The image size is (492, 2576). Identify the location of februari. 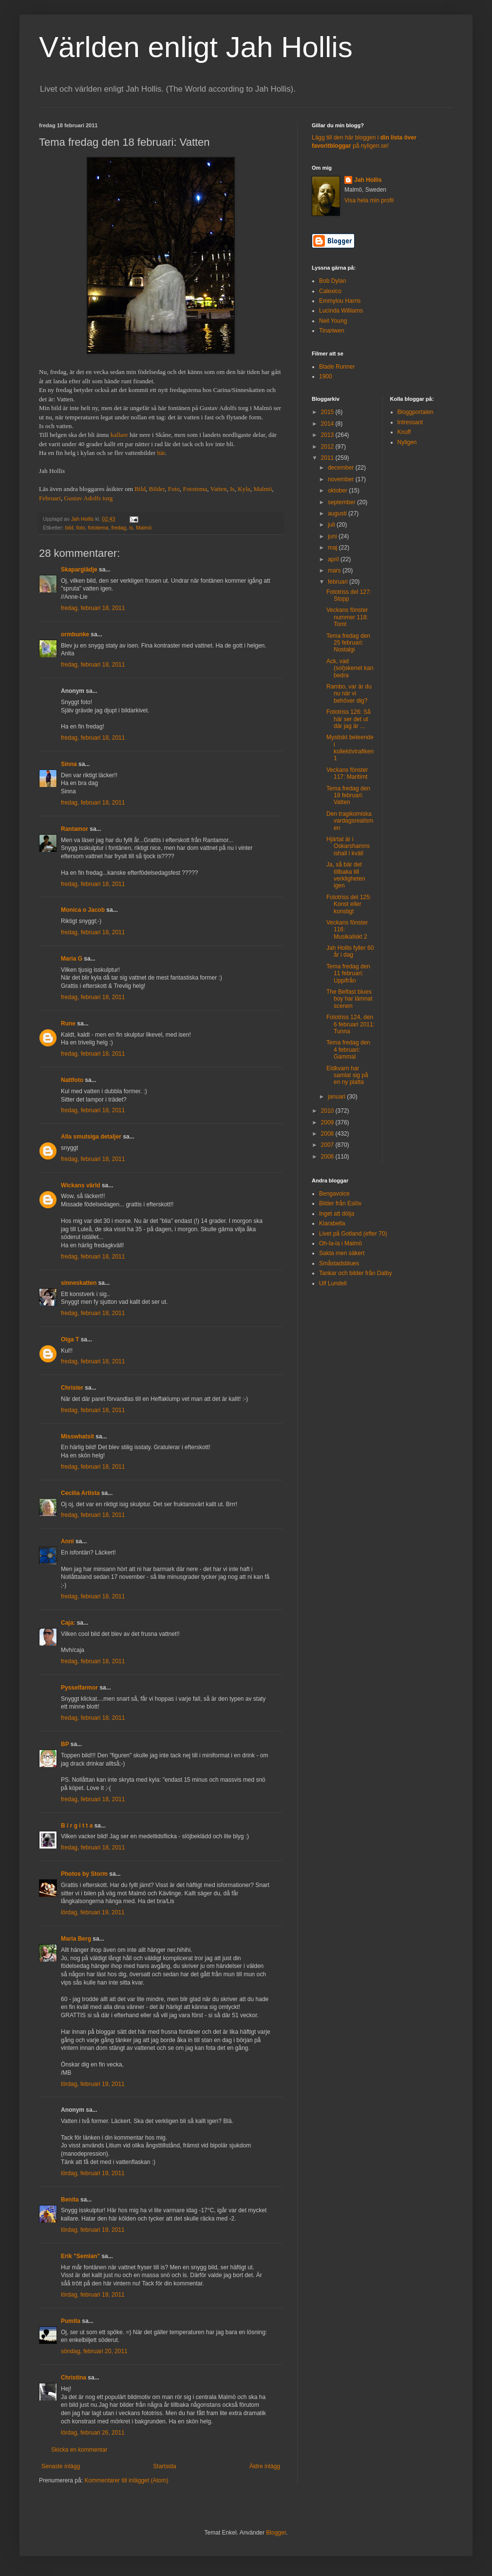
(338, 581).